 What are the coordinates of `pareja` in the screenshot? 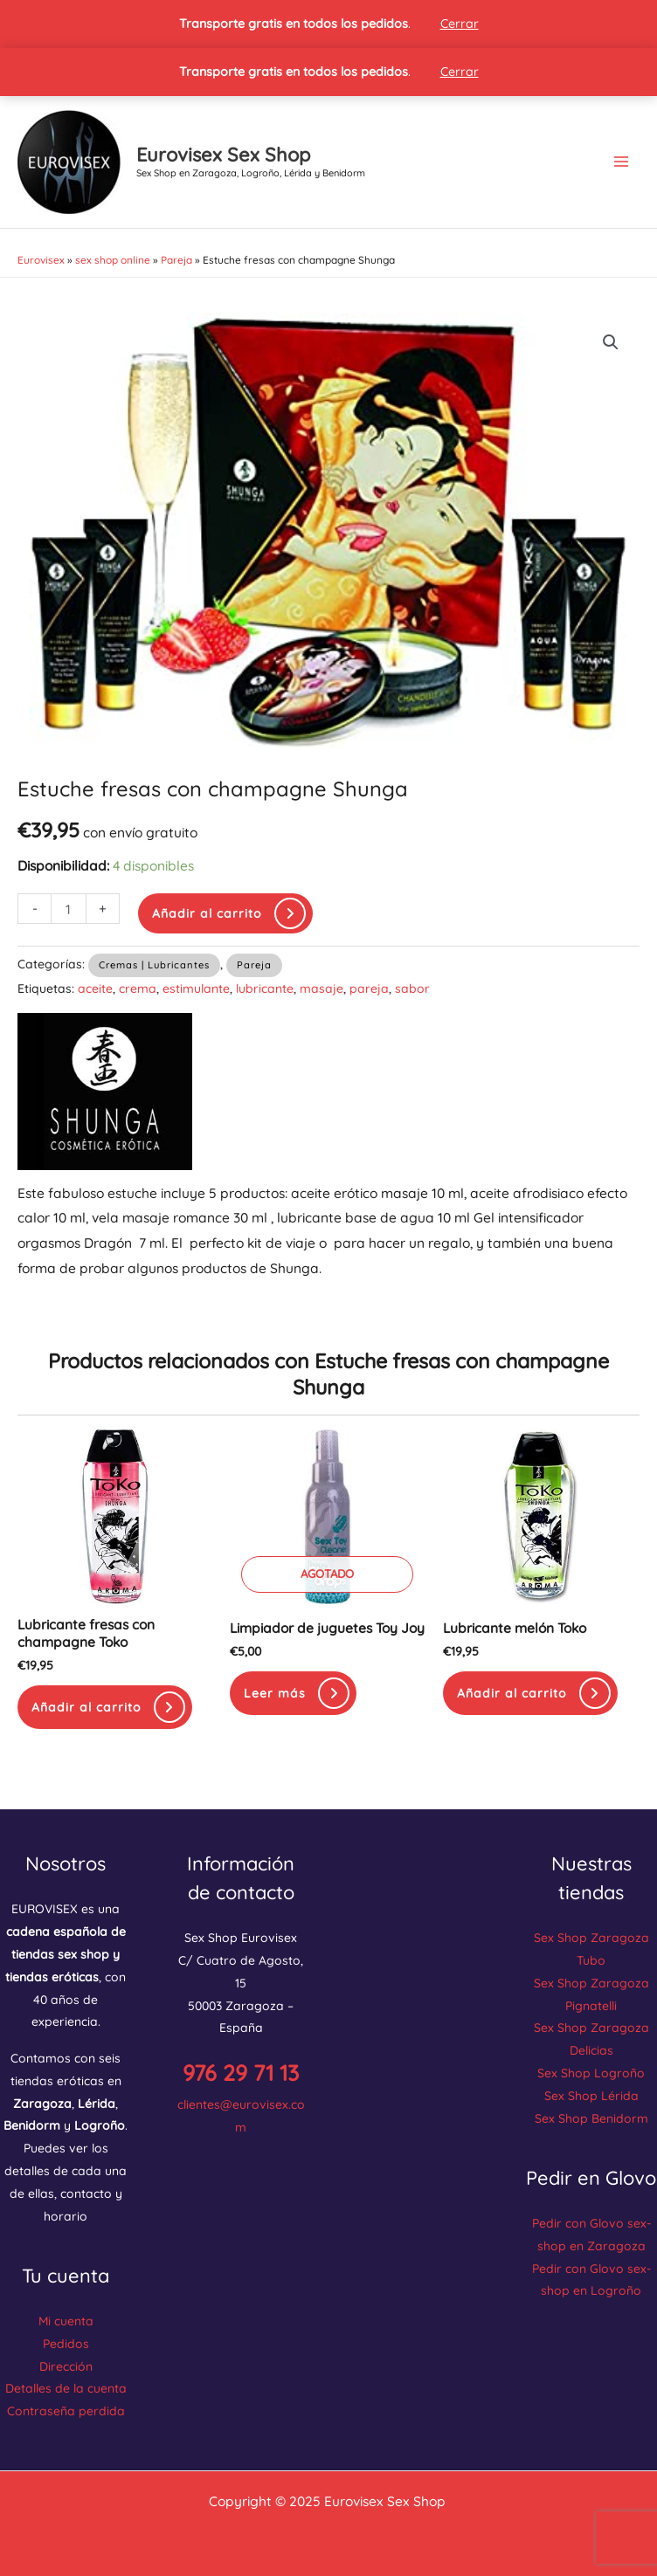 It's located at (369, 988).